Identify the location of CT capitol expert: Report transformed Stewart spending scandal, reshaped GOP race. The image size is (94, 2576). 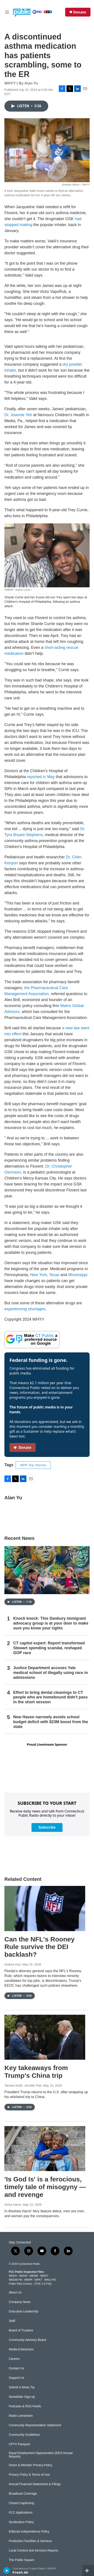
(49, 1648).